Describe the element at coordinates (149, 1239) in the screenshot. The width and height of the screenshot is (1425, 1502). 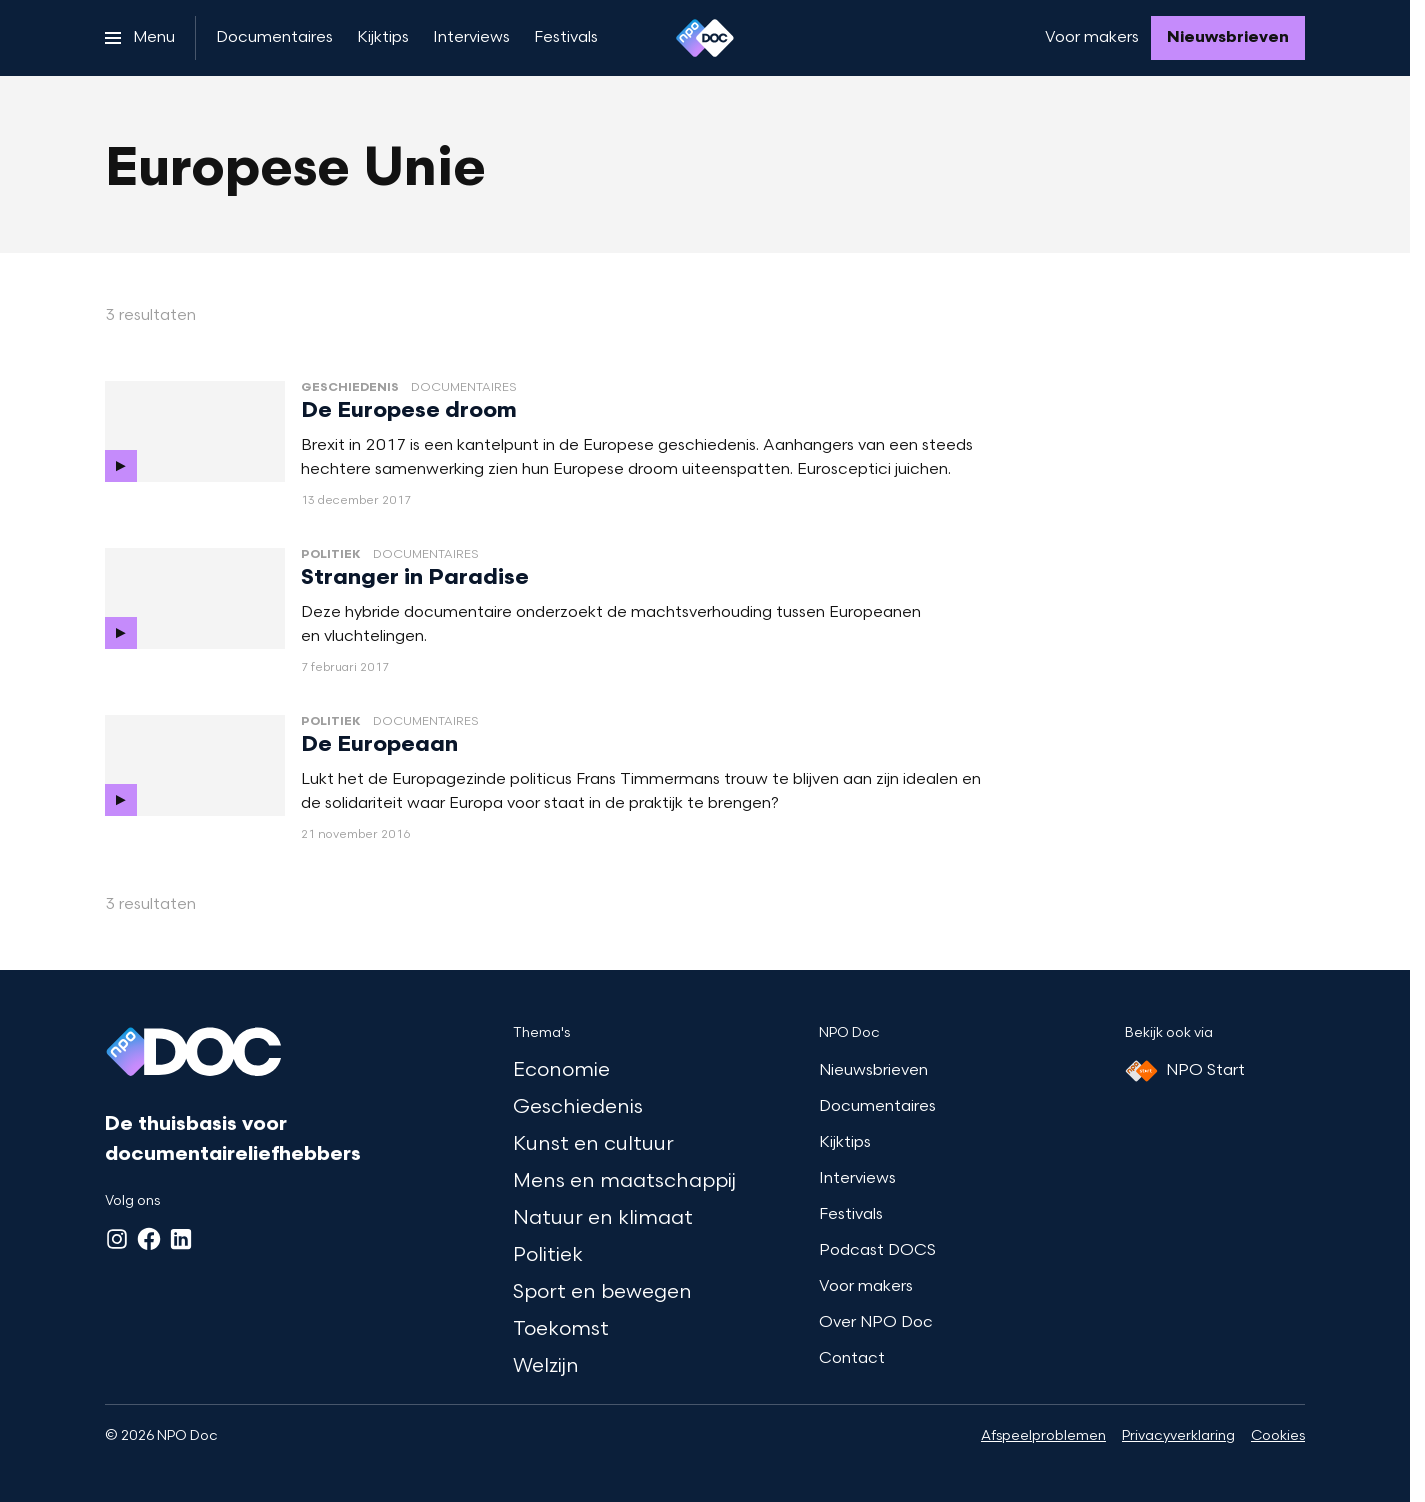
I see `[Facebook]` at that location.